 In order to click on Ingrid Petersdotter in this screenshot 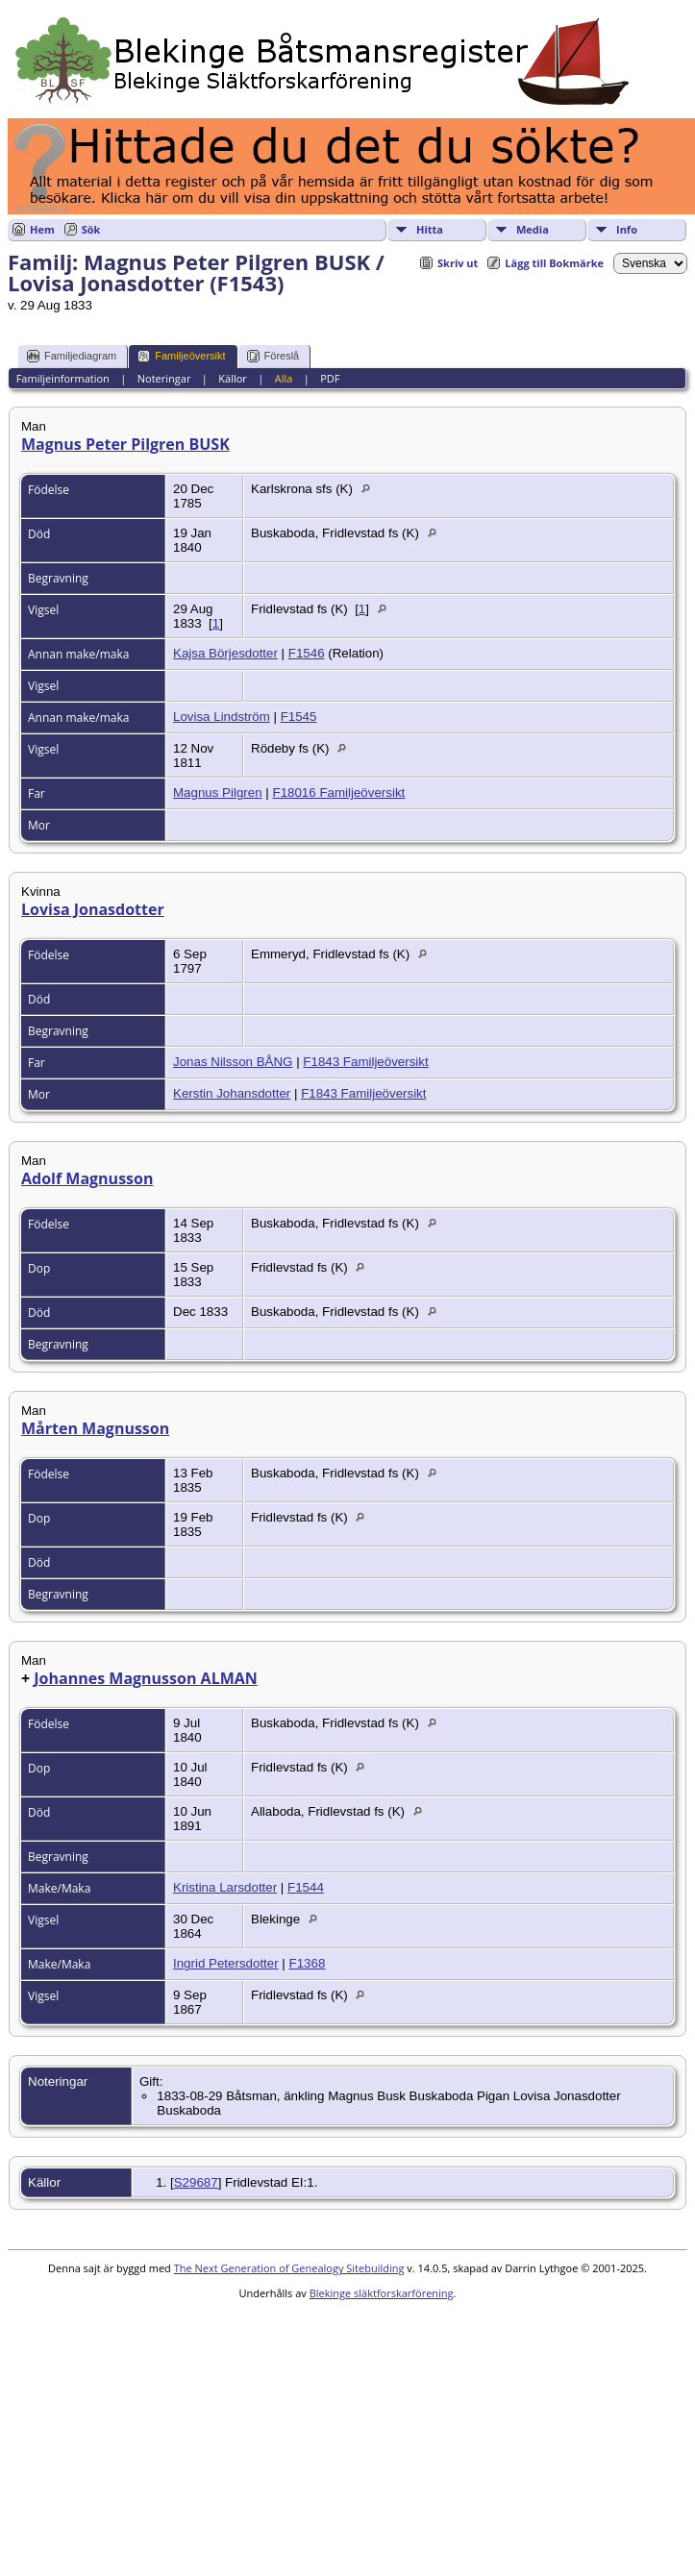, I will do `click(226, 1963)`.